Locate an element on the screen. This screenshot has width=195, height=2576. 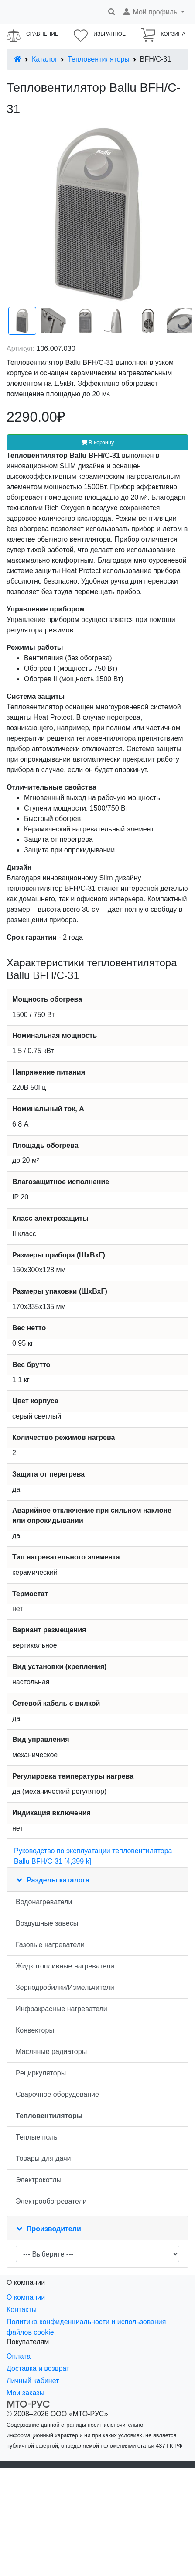
Инфракрасные нагреватели is located at coordinates (61, 2009).